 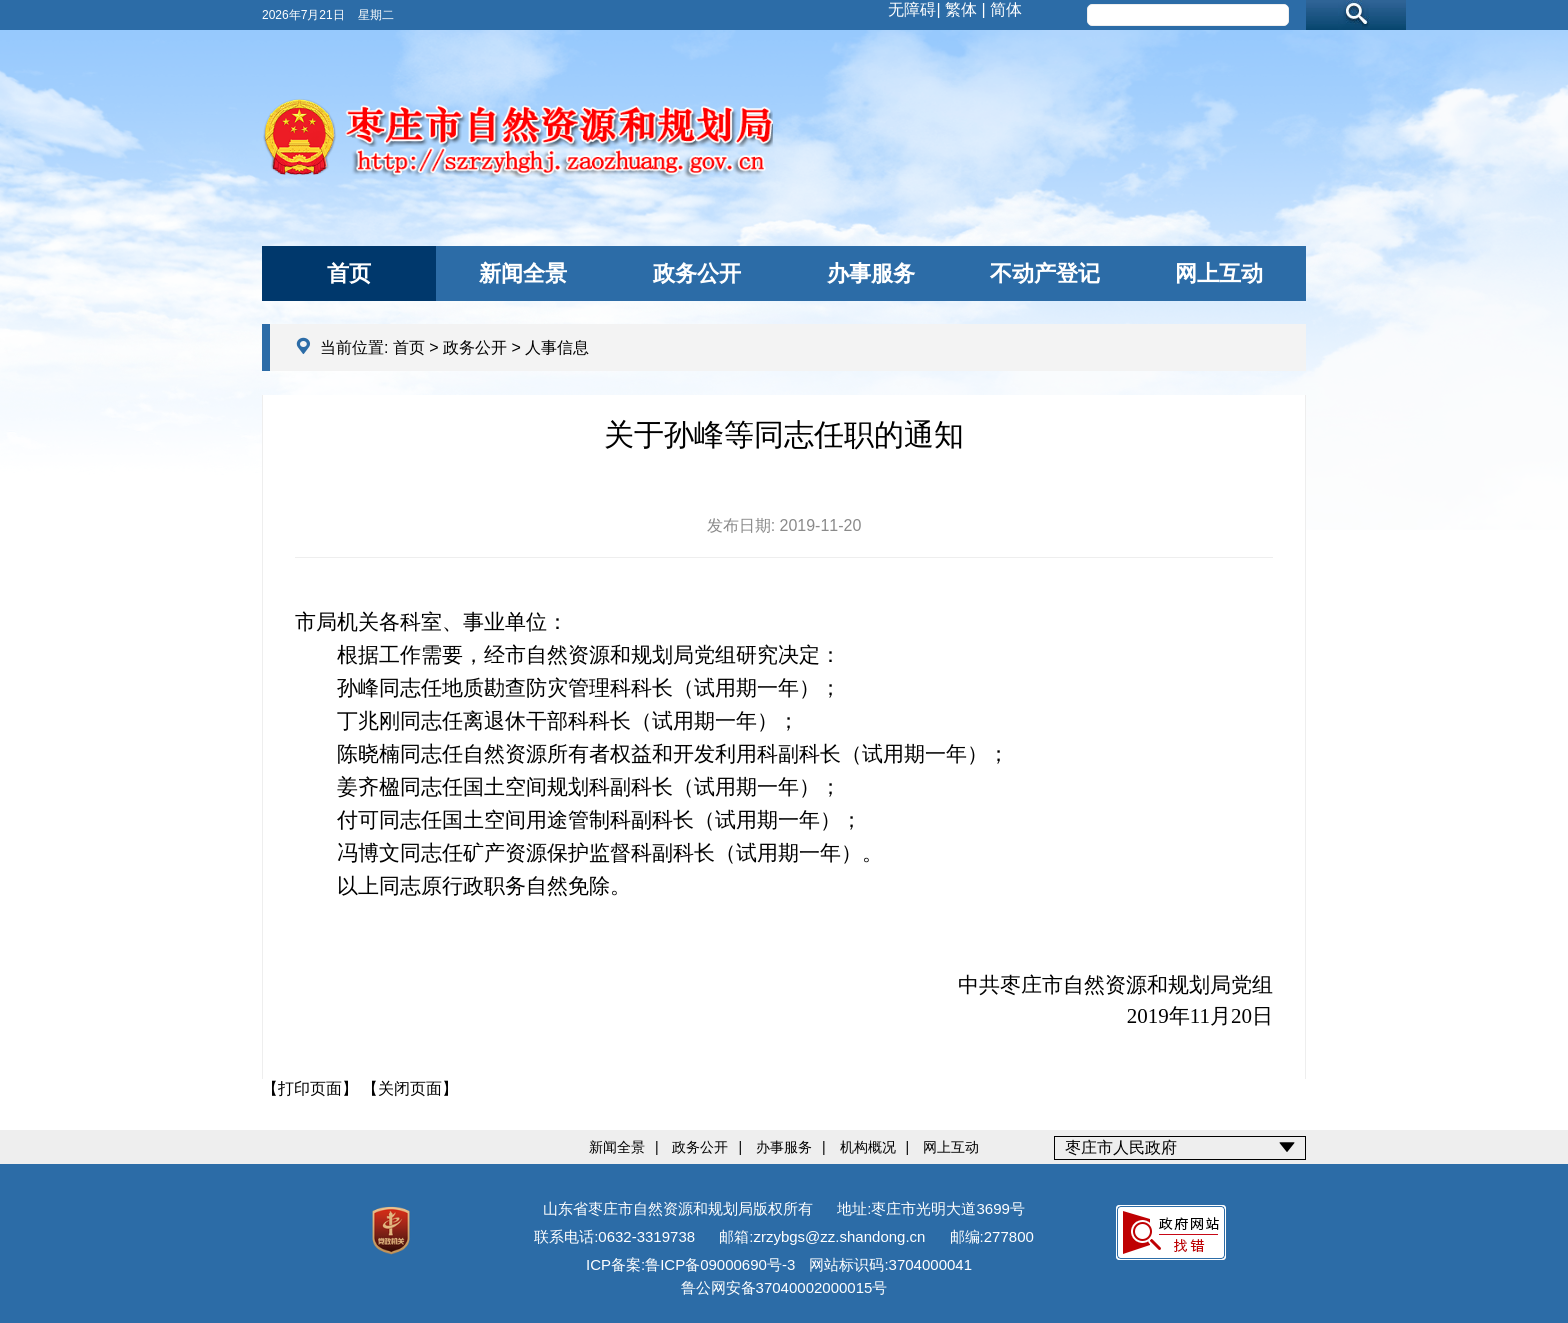 What do you see at coordinates (557, 347) in the screenshot?
I see `人事信息` at bounding box center [557, 347].